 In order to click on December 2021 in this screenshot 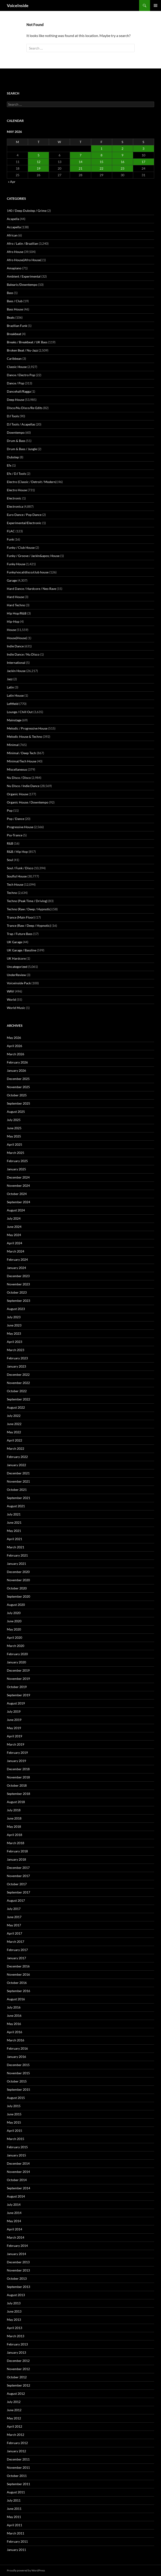, I will do `click(18, 1473)`.